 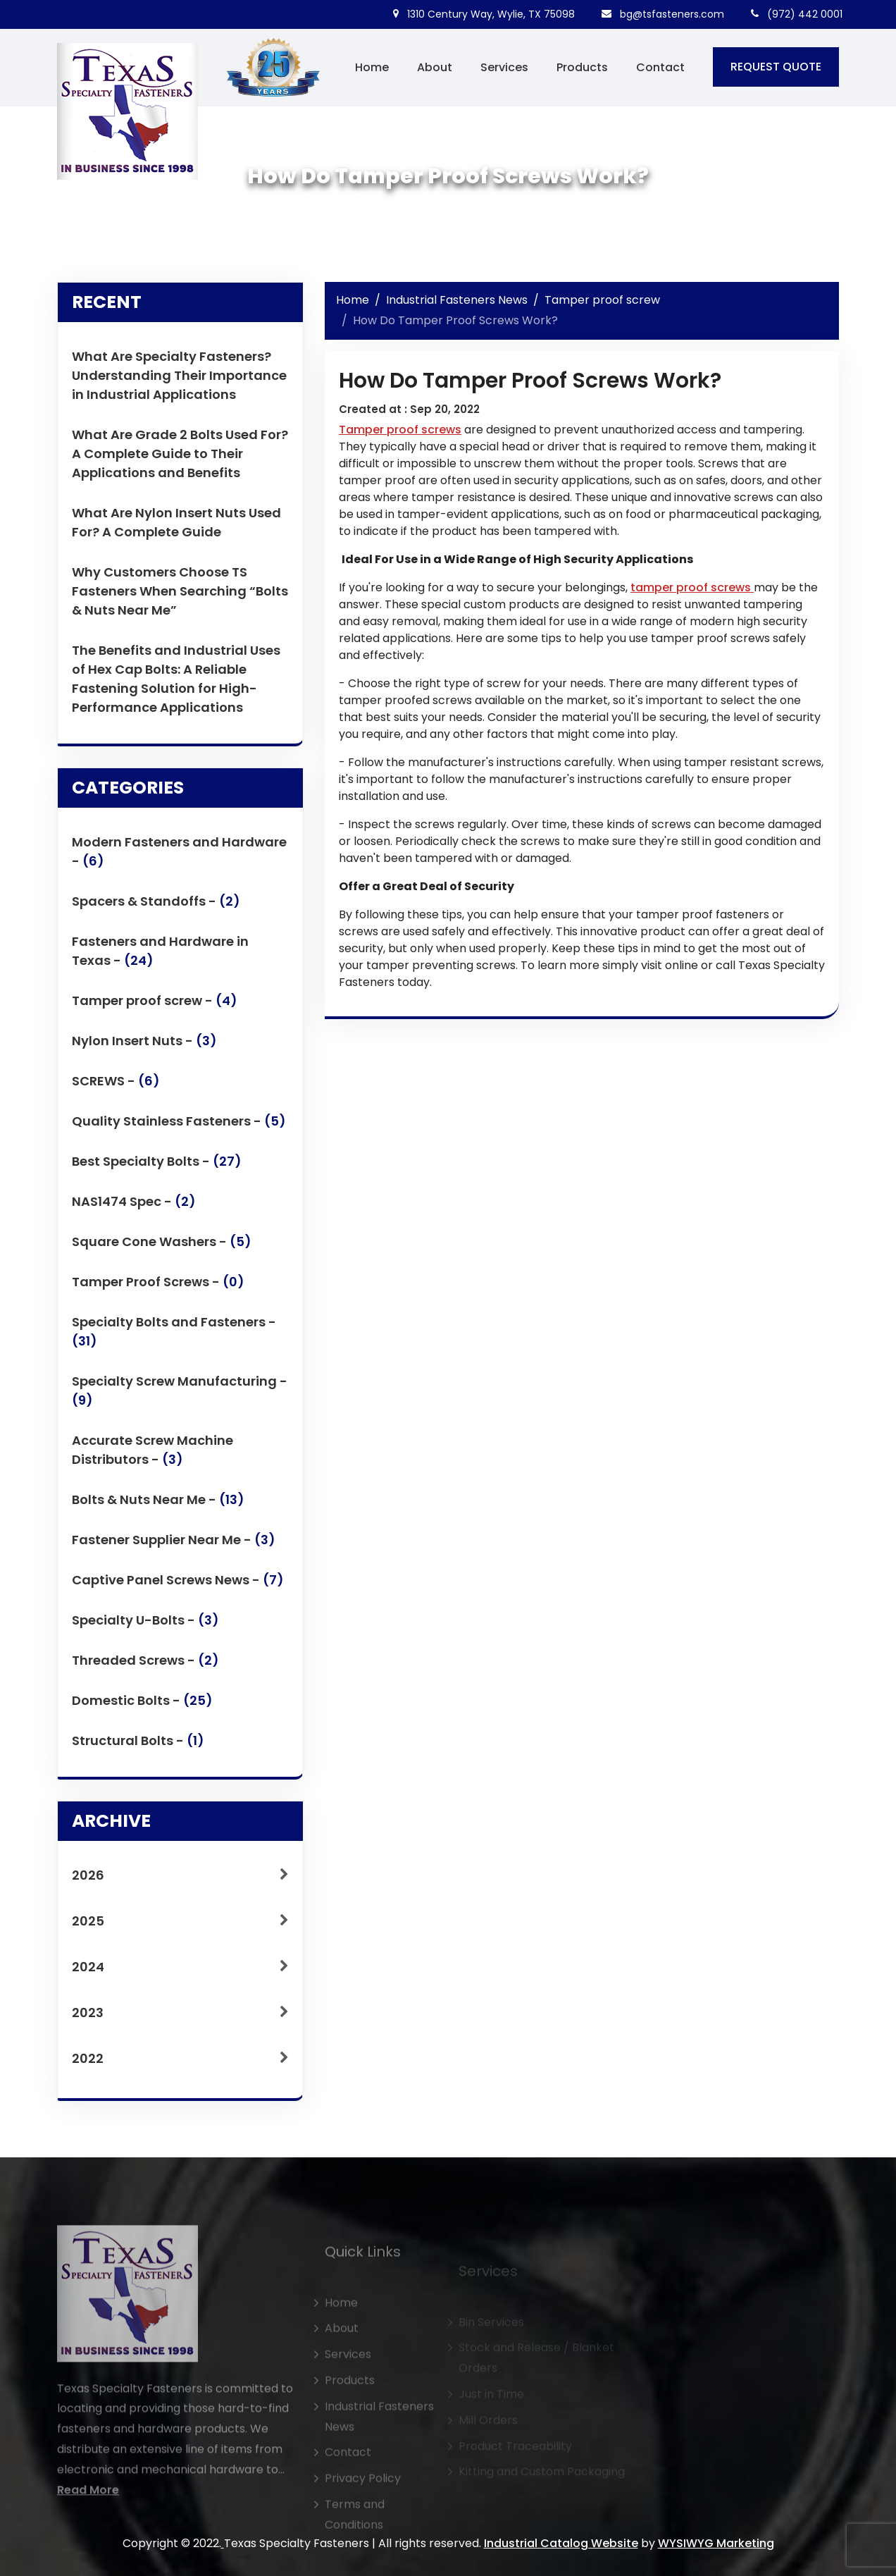 I want to click on The Benefits and Industrial Uses of Hex Cap Bolts: A Reliable Fastening Solution for High-Performance Applications, so click(x=176, y=678).